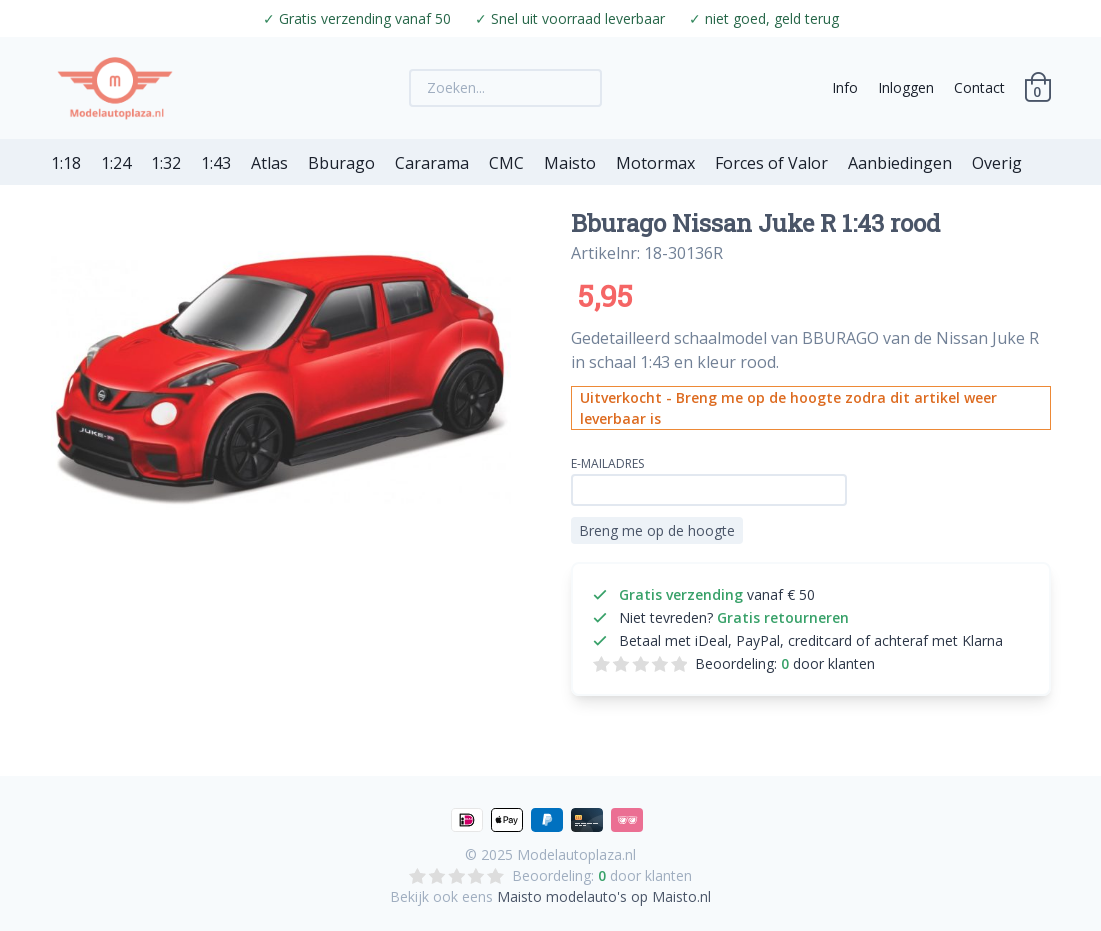 The width and height of the screenshot is (1101, 931). I want to click on Motormax, so click(655, 163).